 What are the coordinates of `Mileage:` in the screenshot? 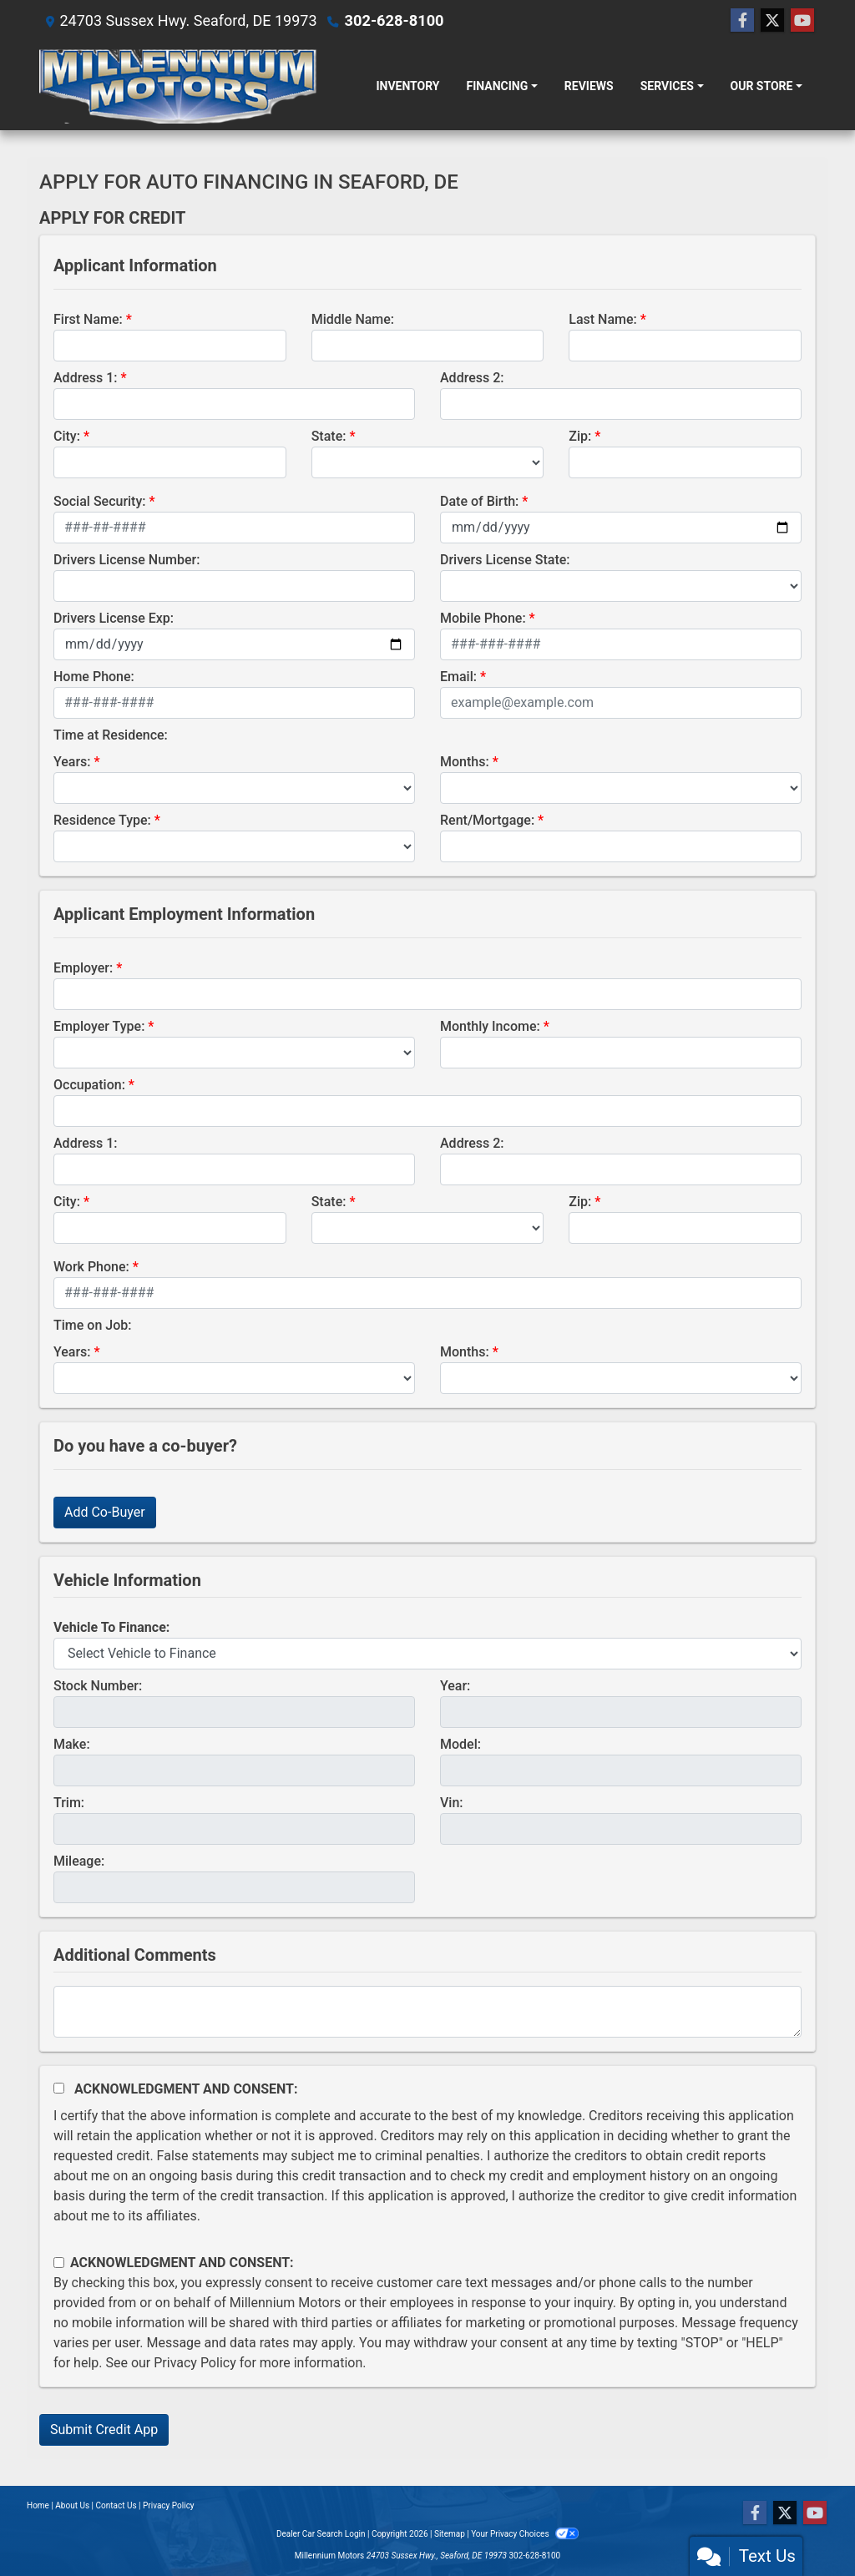 It's located at (78, 1861).